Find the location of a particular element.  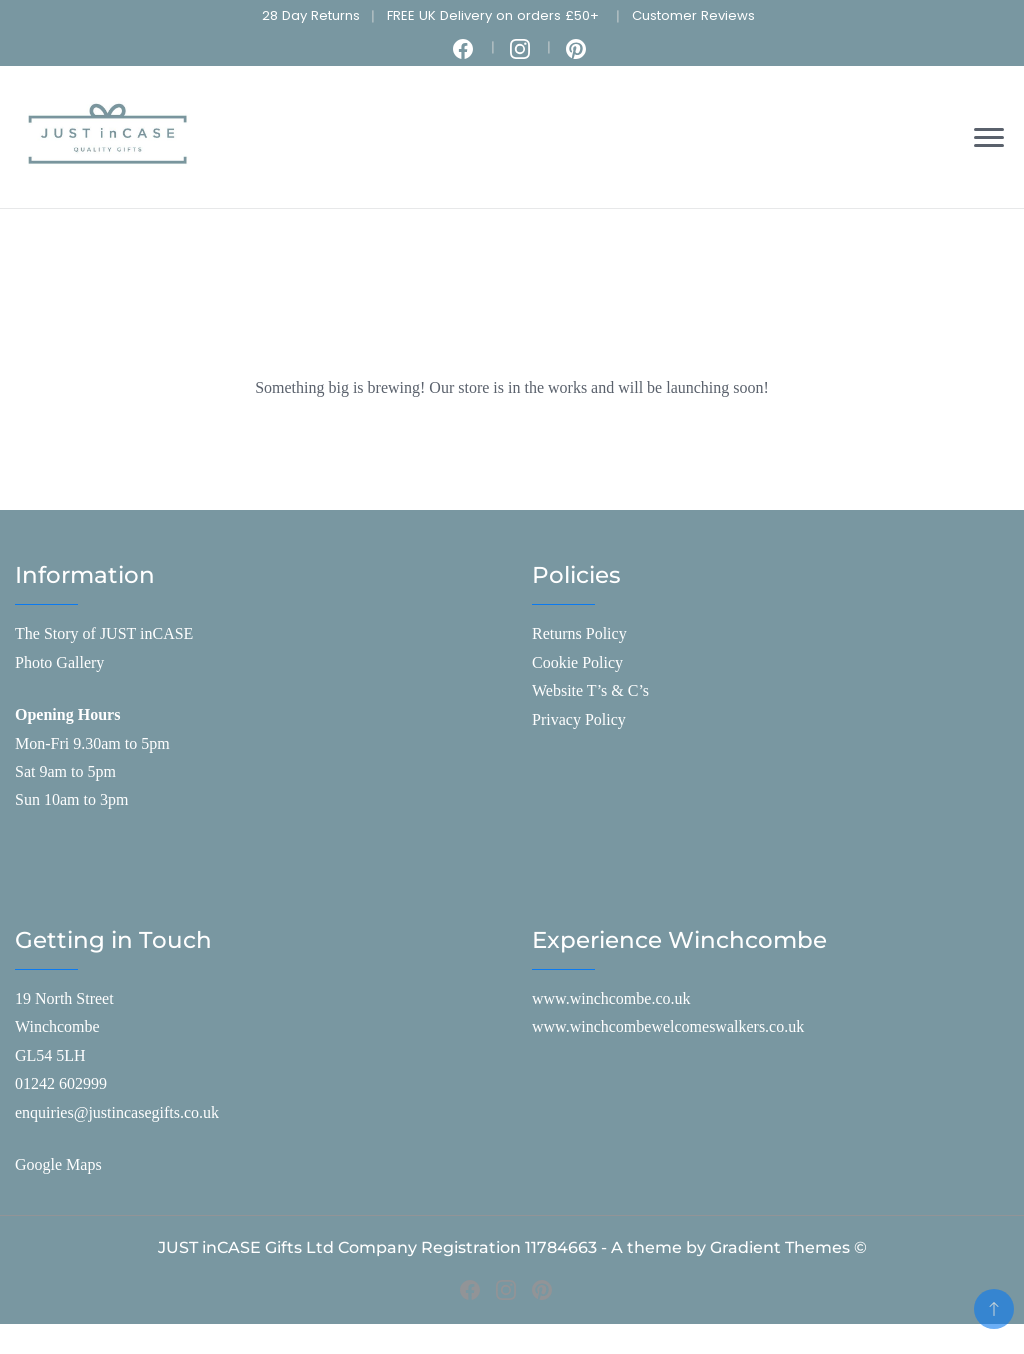

Sat 9am to 5pm is located at coordinates (65, 771).